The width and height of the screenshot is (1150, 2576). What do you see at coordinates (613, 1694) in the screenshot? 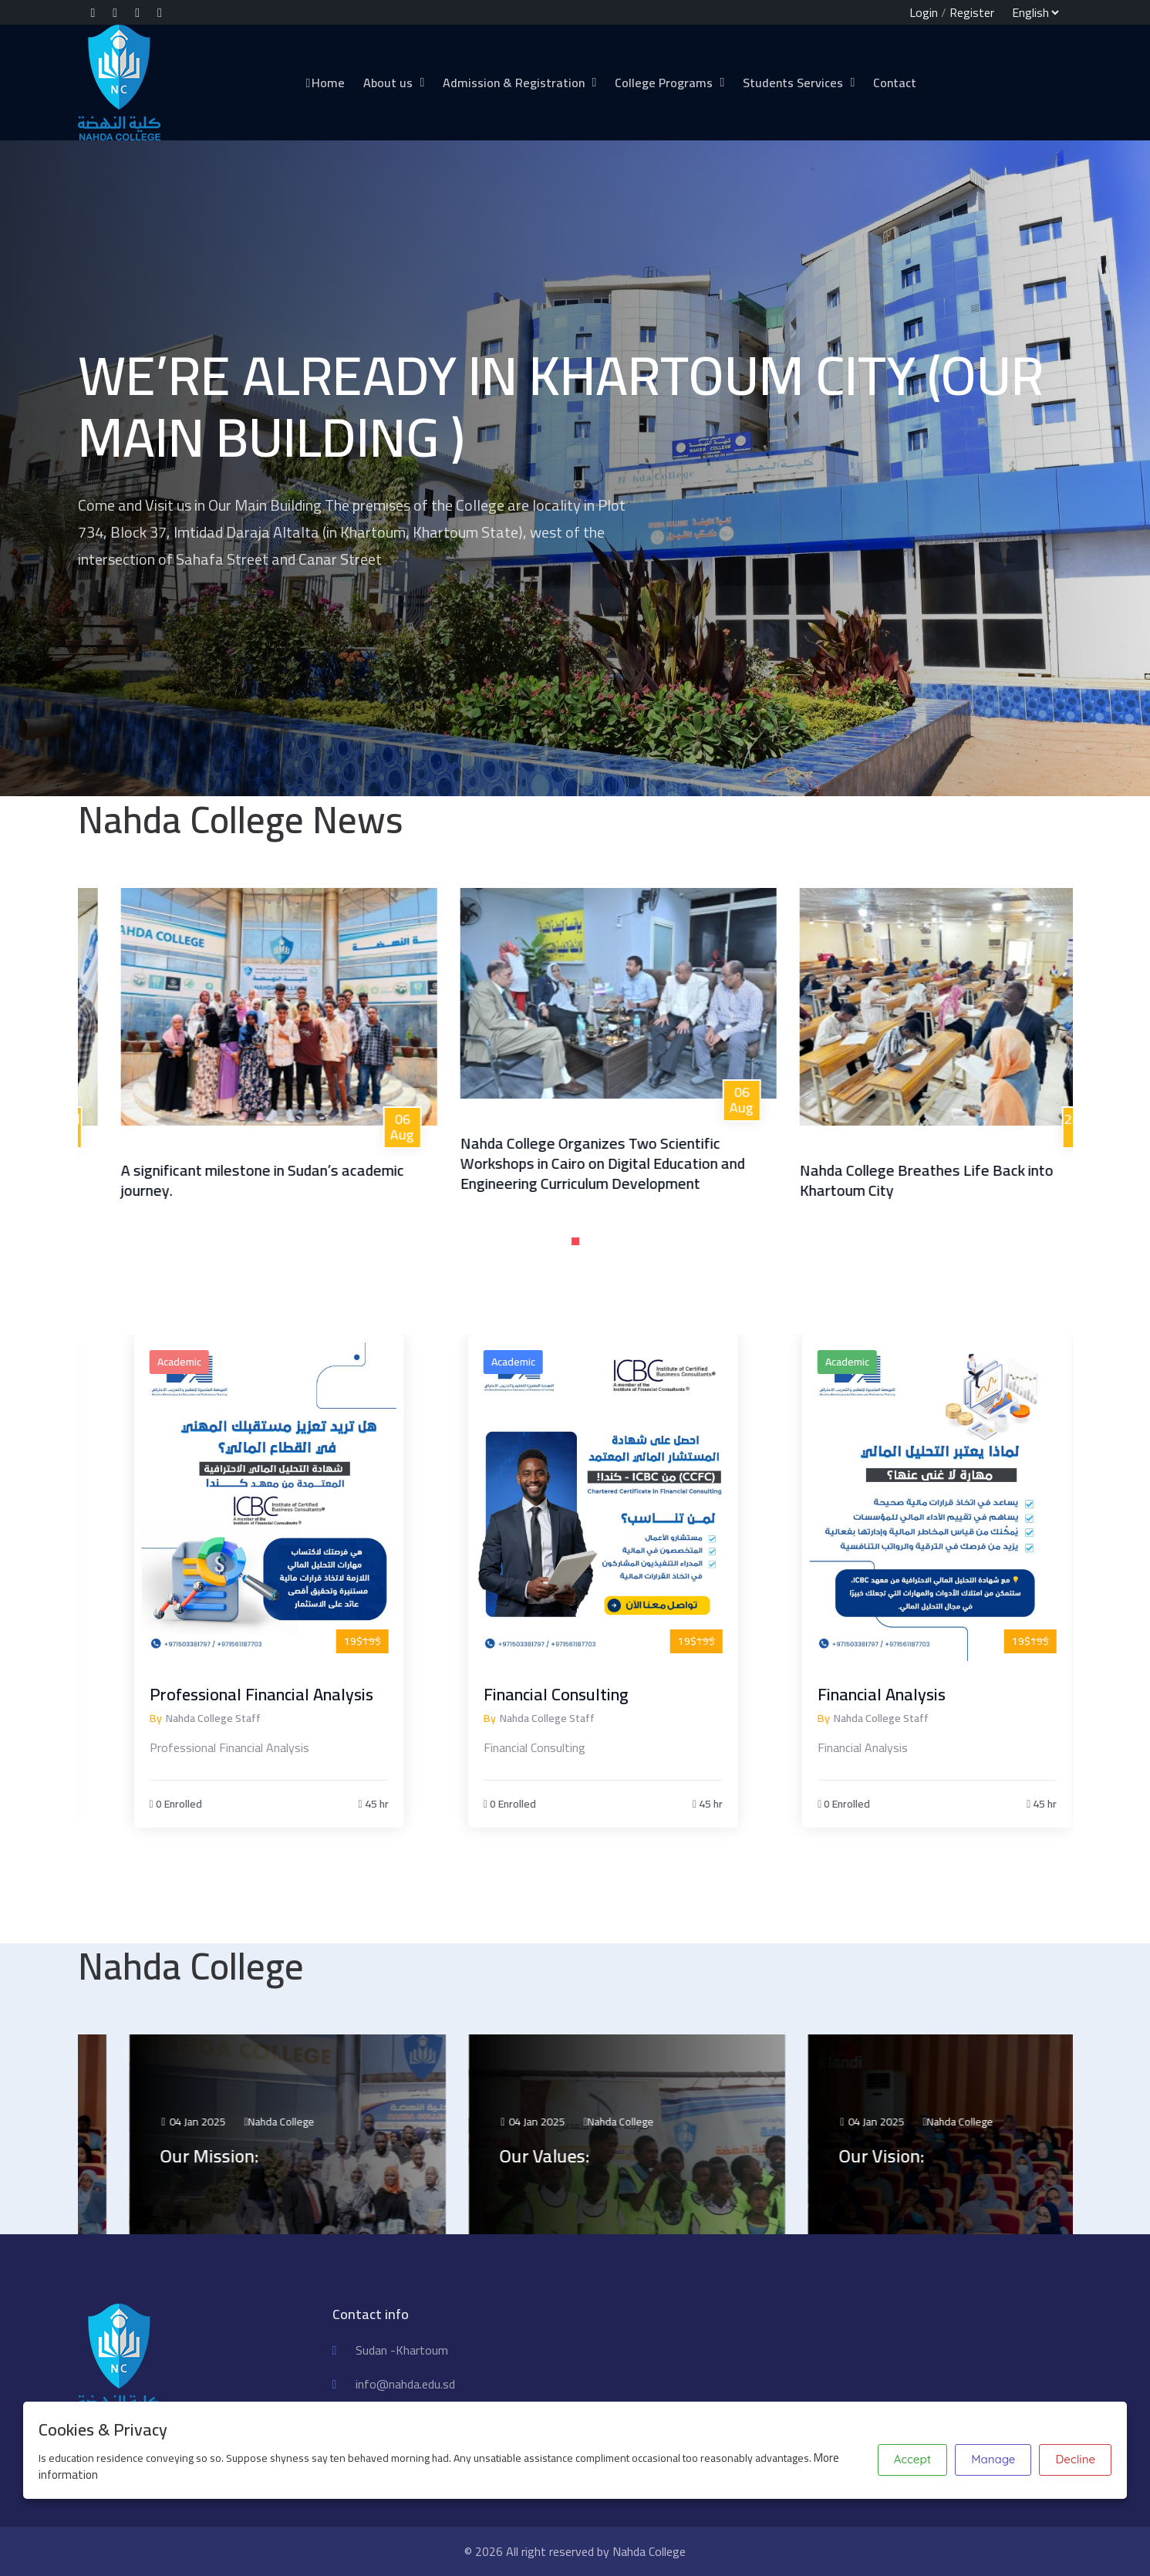
I see `Financial Consulting` at bounding box center [613, 1694].